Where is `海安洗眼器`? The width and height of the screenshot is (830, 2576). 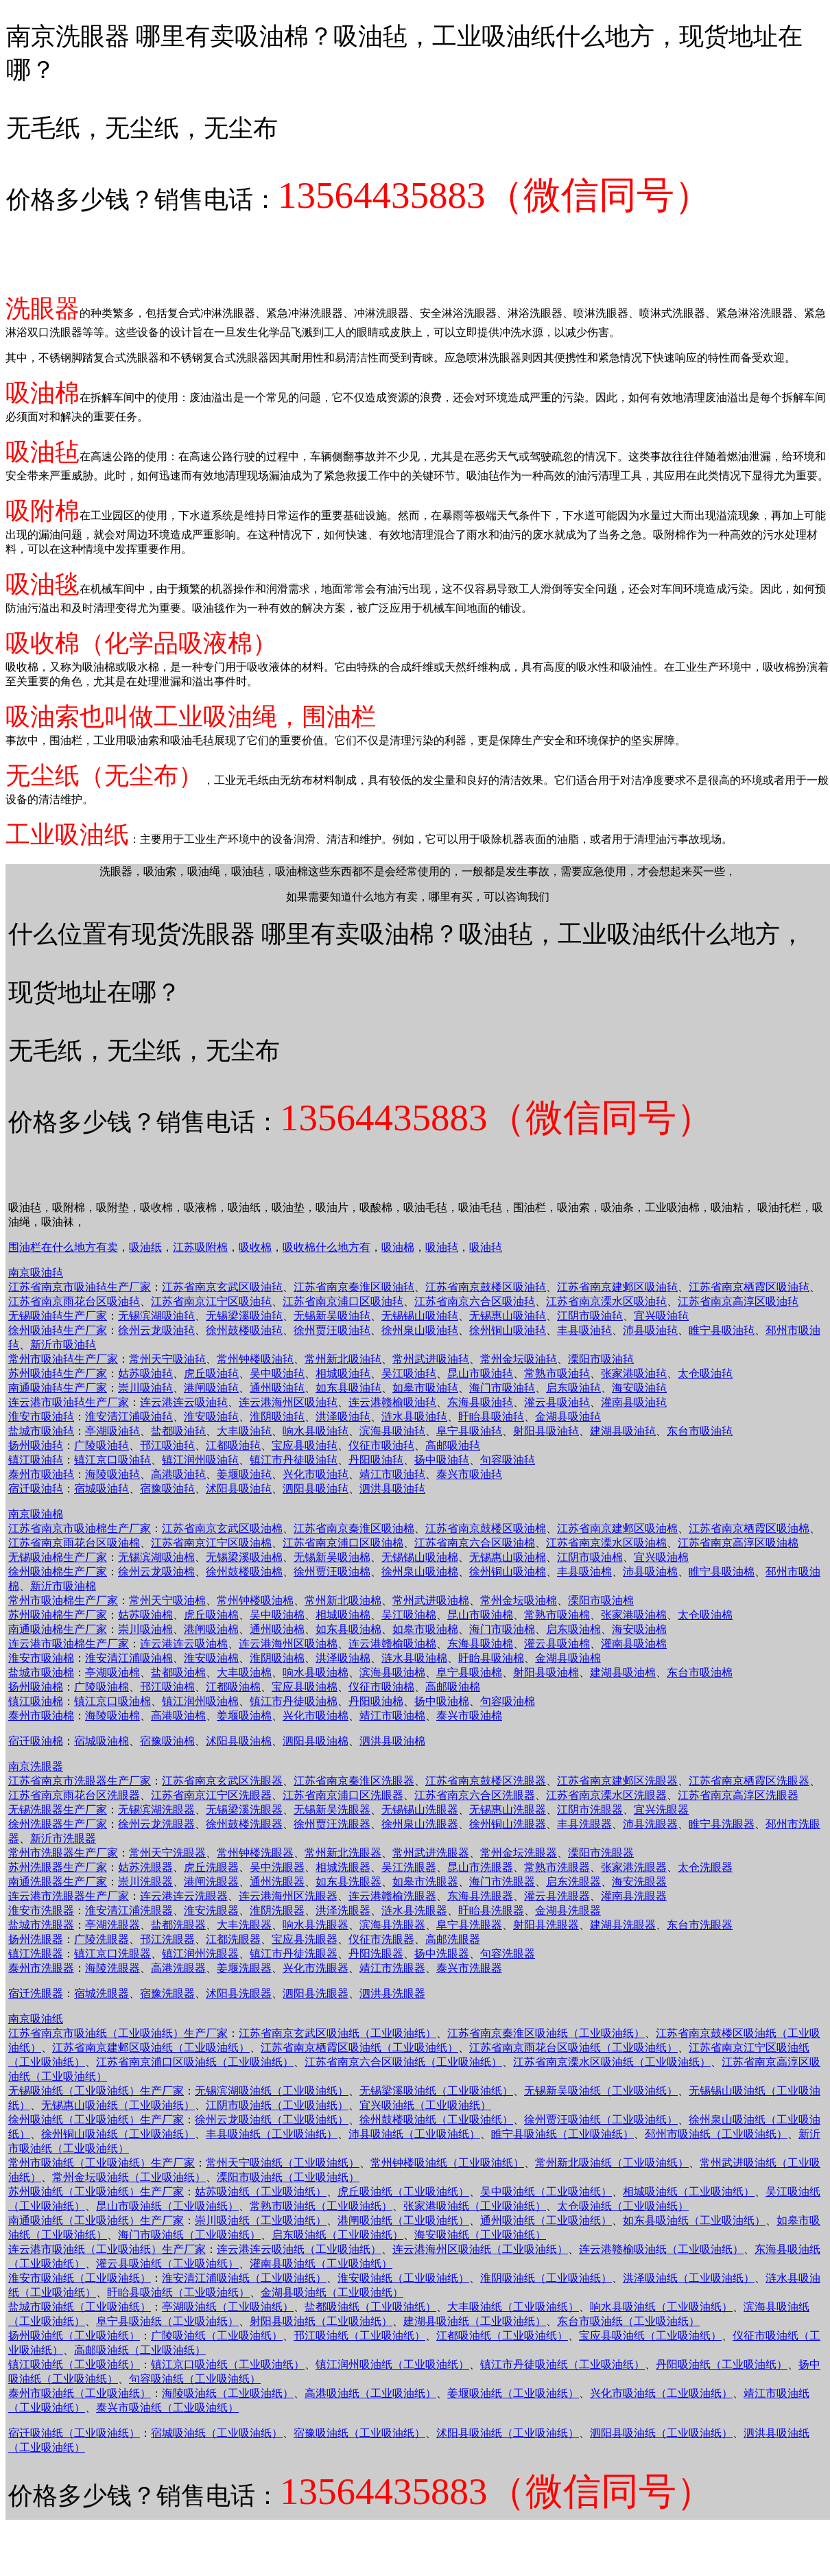 海安洗眼器 is located at coordinates (639, 1881).